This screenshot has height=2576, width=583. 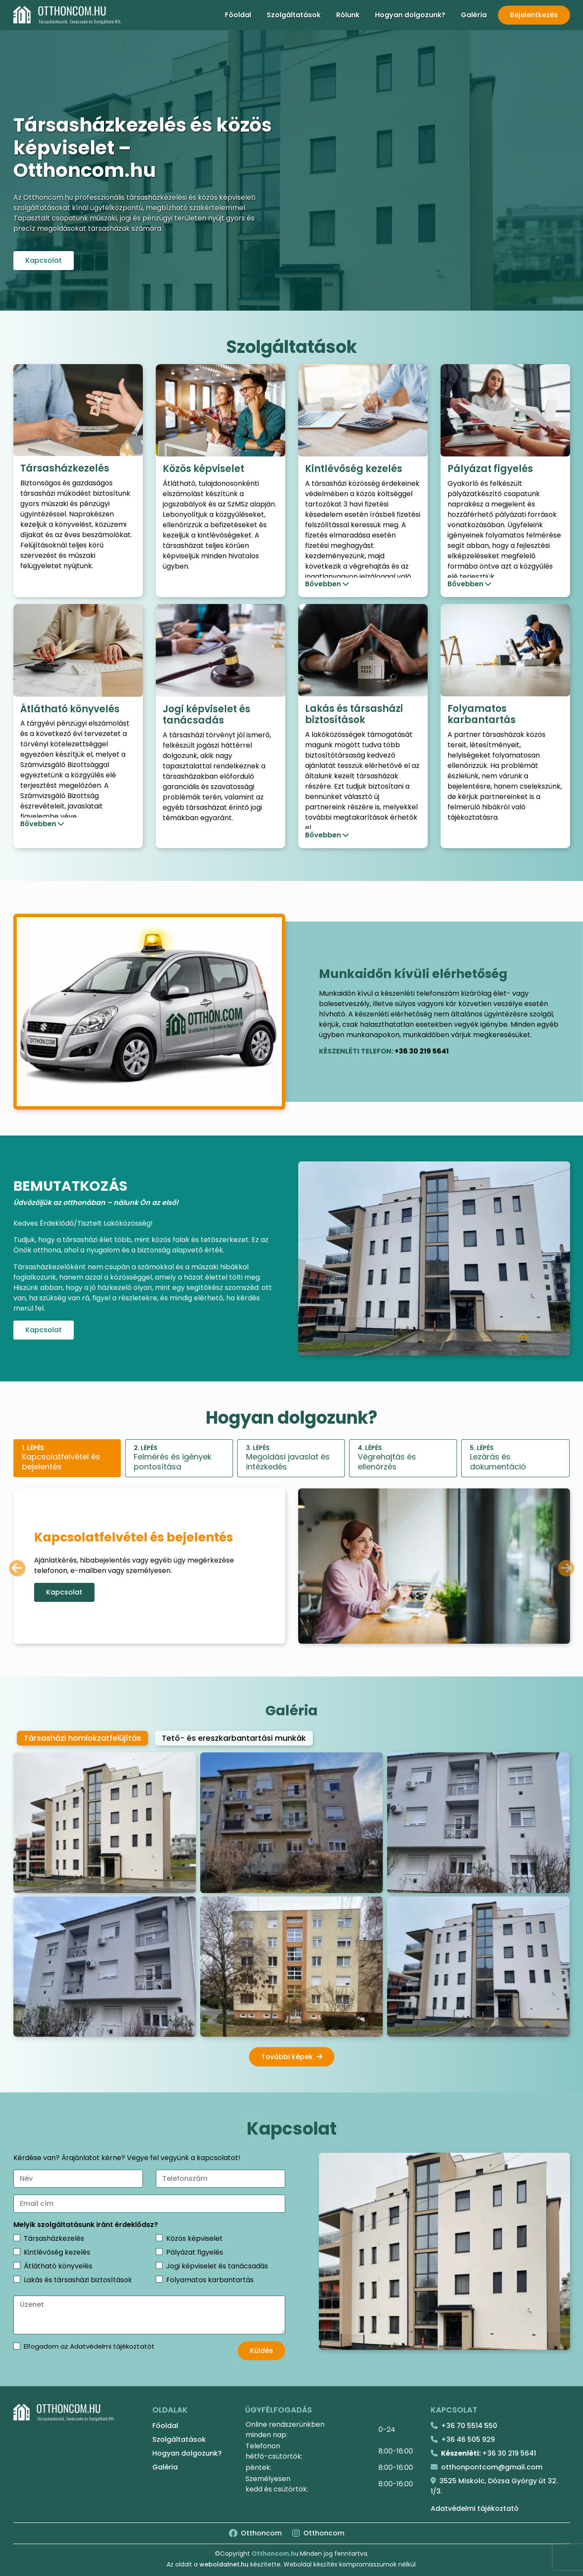 What do you see at coordinates (112, 2346) in the screenshot?
I see `Adatvédelmi tájékoztatót` at bounding box center [112, 2346].